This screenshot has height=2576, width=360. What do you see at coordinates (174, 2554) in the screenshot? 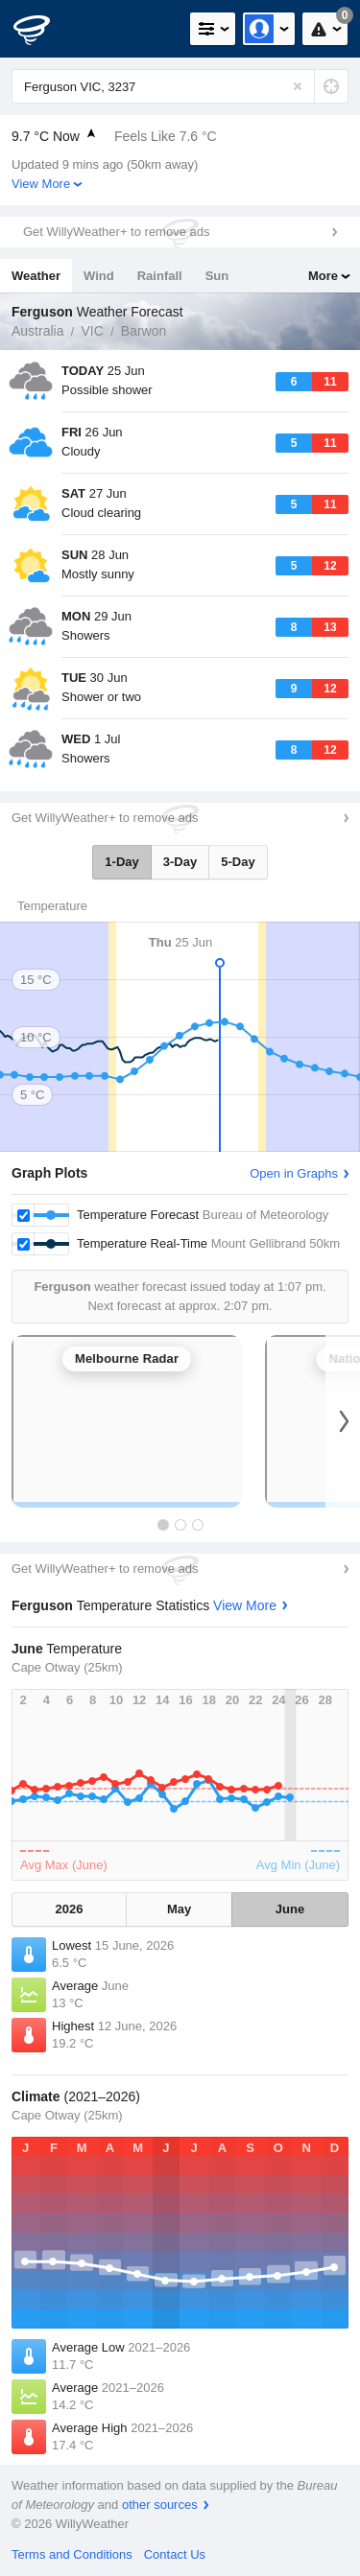
I see `Contact Us` at bounding box center [174, 2554].